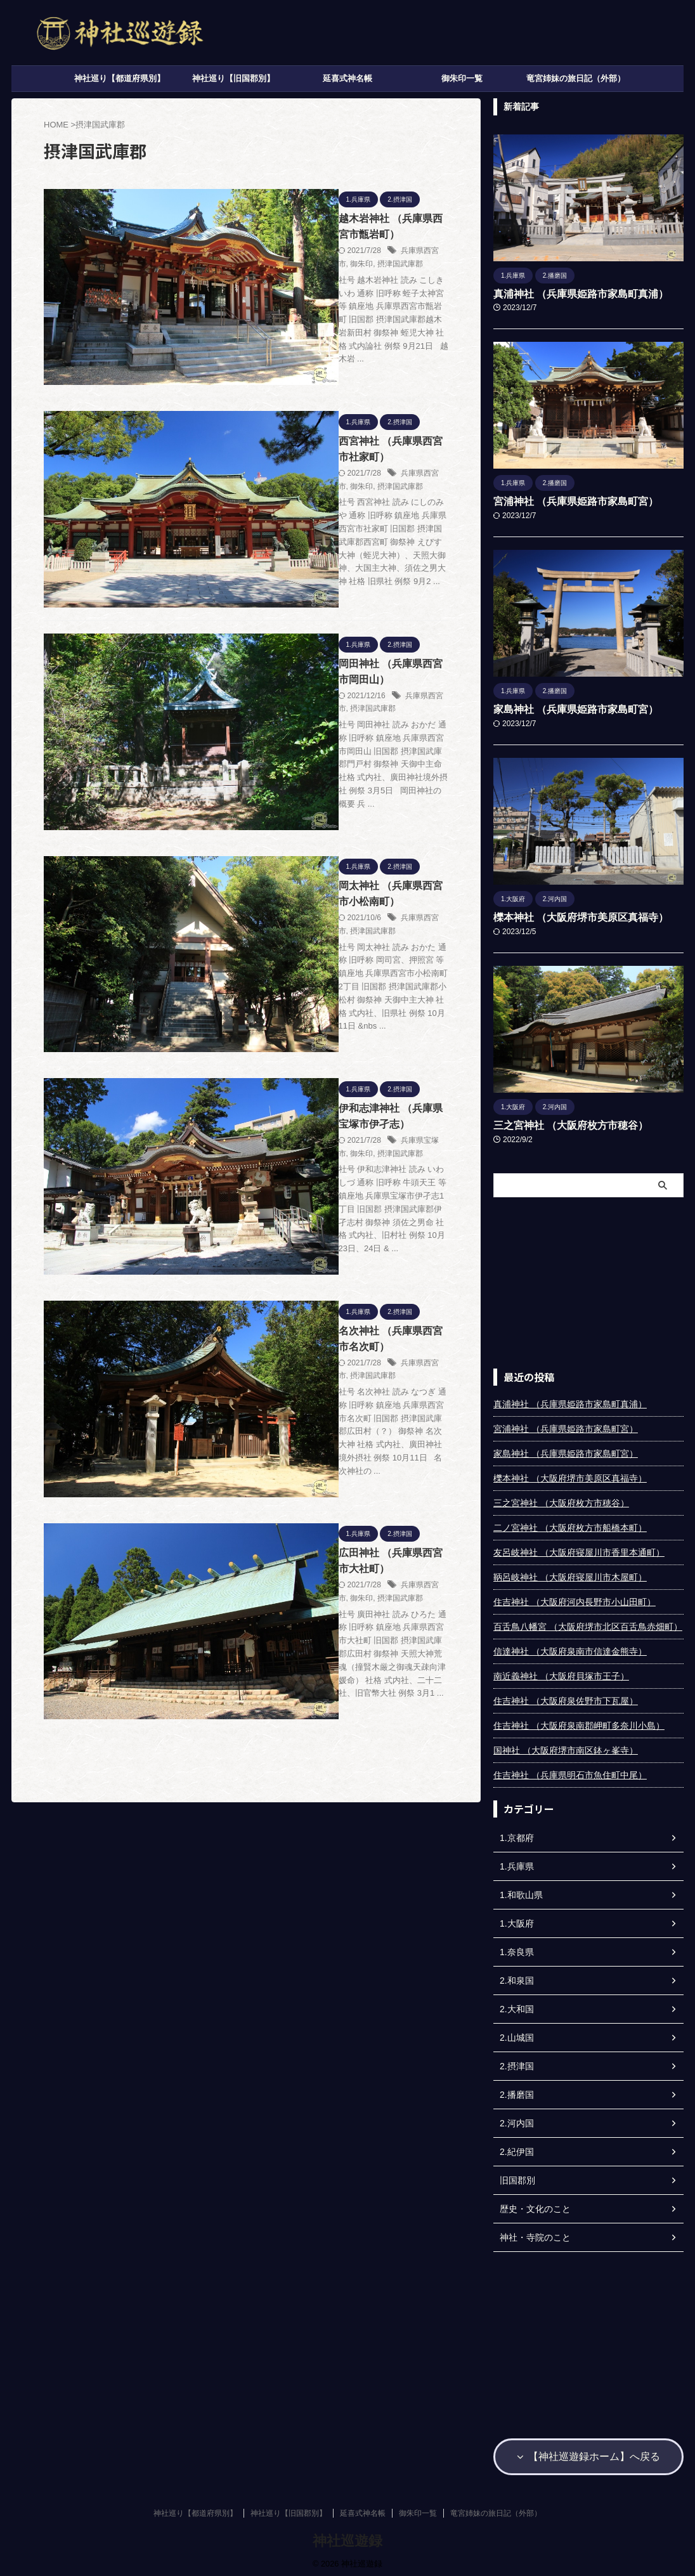 The width and height of the screenshot is (695, 2576). I want to click on 家島神社 （兵庫県姫路市家島町宮）, so click(565, 708).